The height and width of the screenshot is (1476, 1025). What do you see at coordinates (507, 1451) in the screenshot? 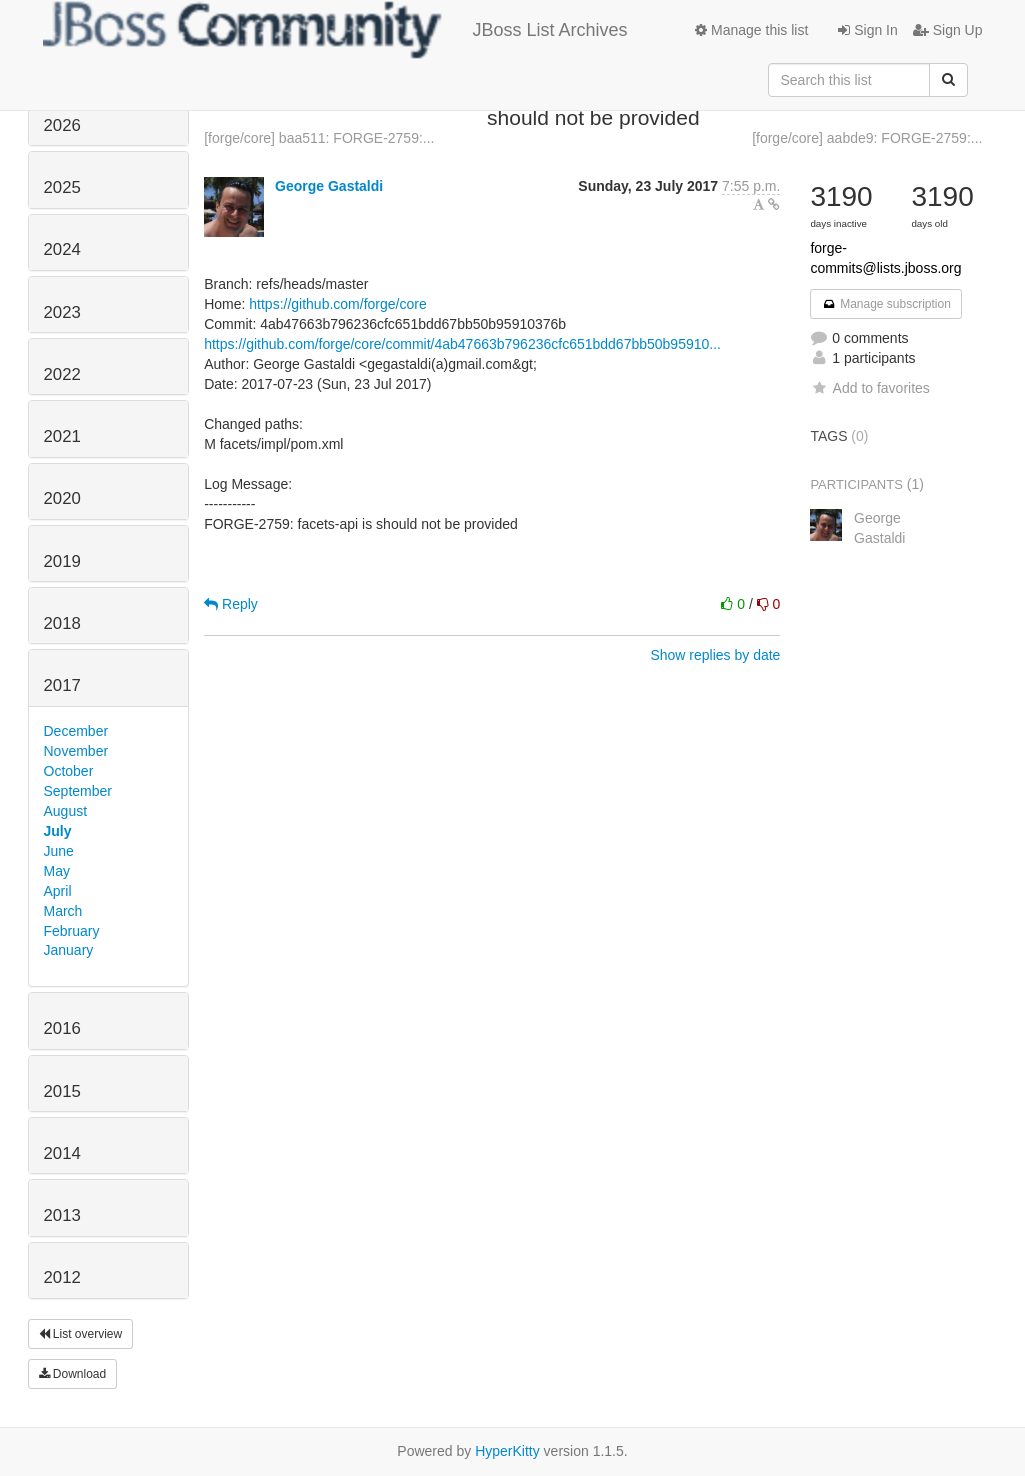
I see `HyperKitty` at bounding box center [507, 1451].